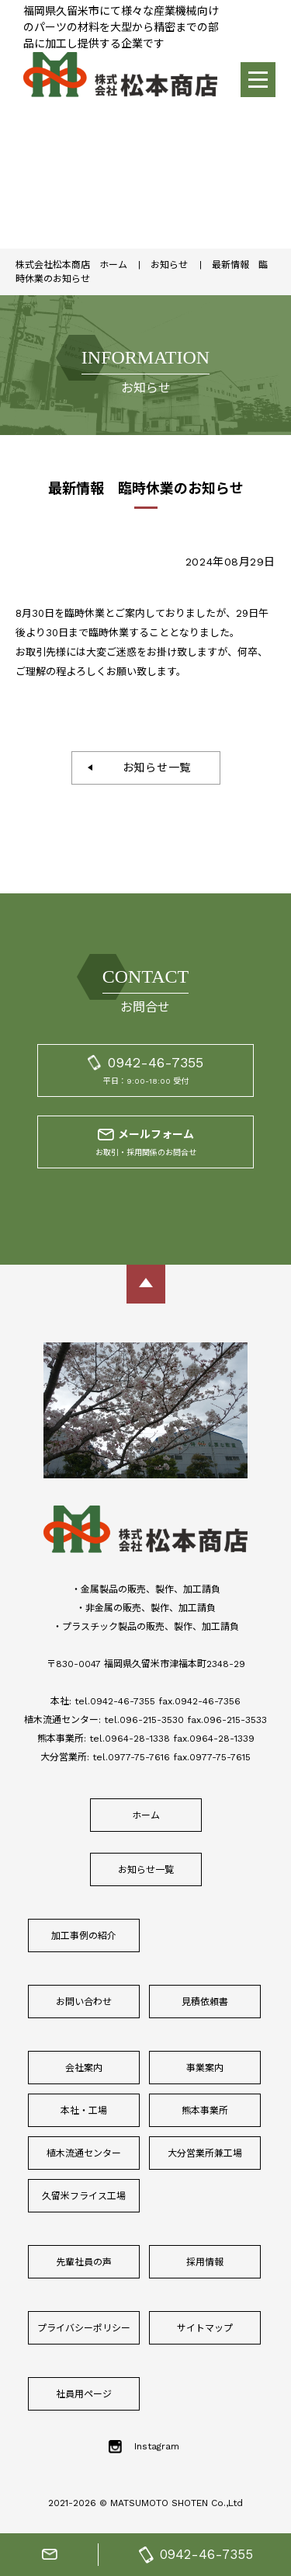  What do you see at coordinates (205, 2110) in the screenshot?
I see `熊本事業所` at bounding box center [205, 2110].